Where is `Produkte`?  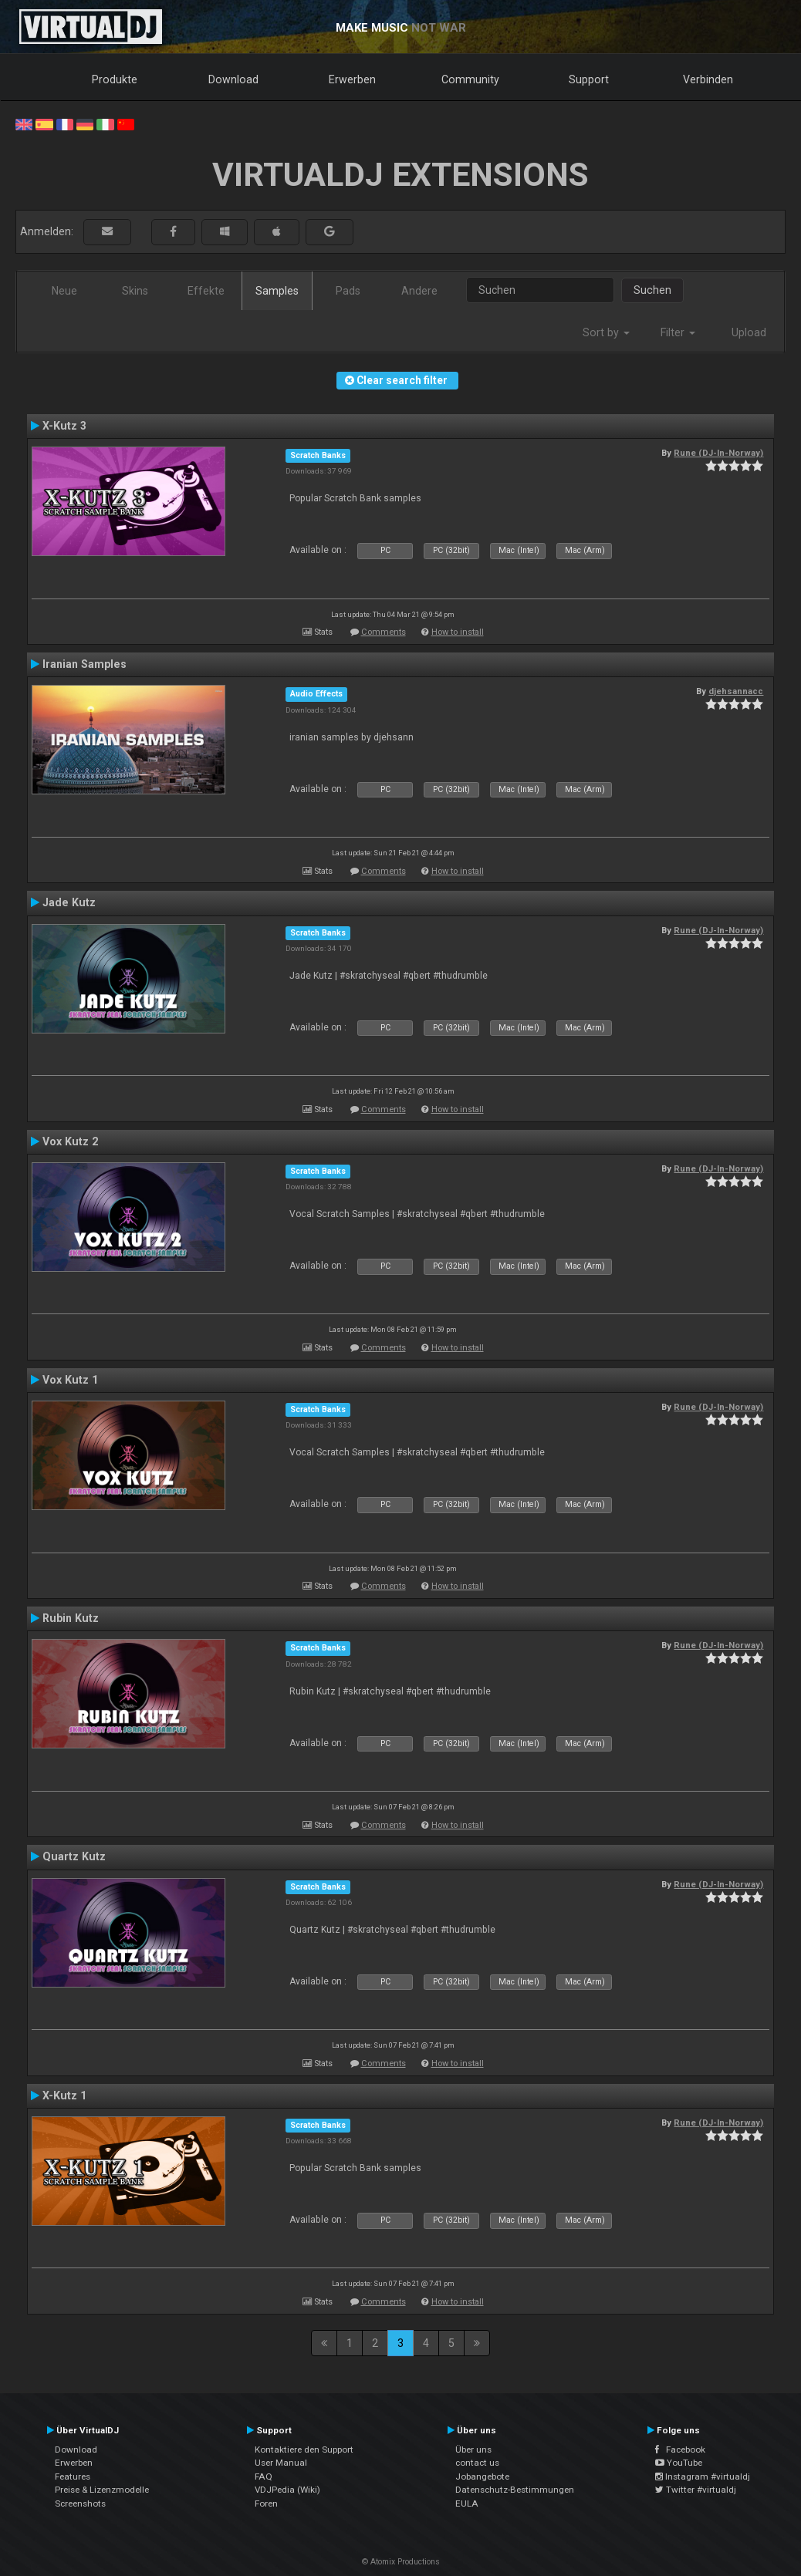
Produkte is located at coordinates (114, 79).